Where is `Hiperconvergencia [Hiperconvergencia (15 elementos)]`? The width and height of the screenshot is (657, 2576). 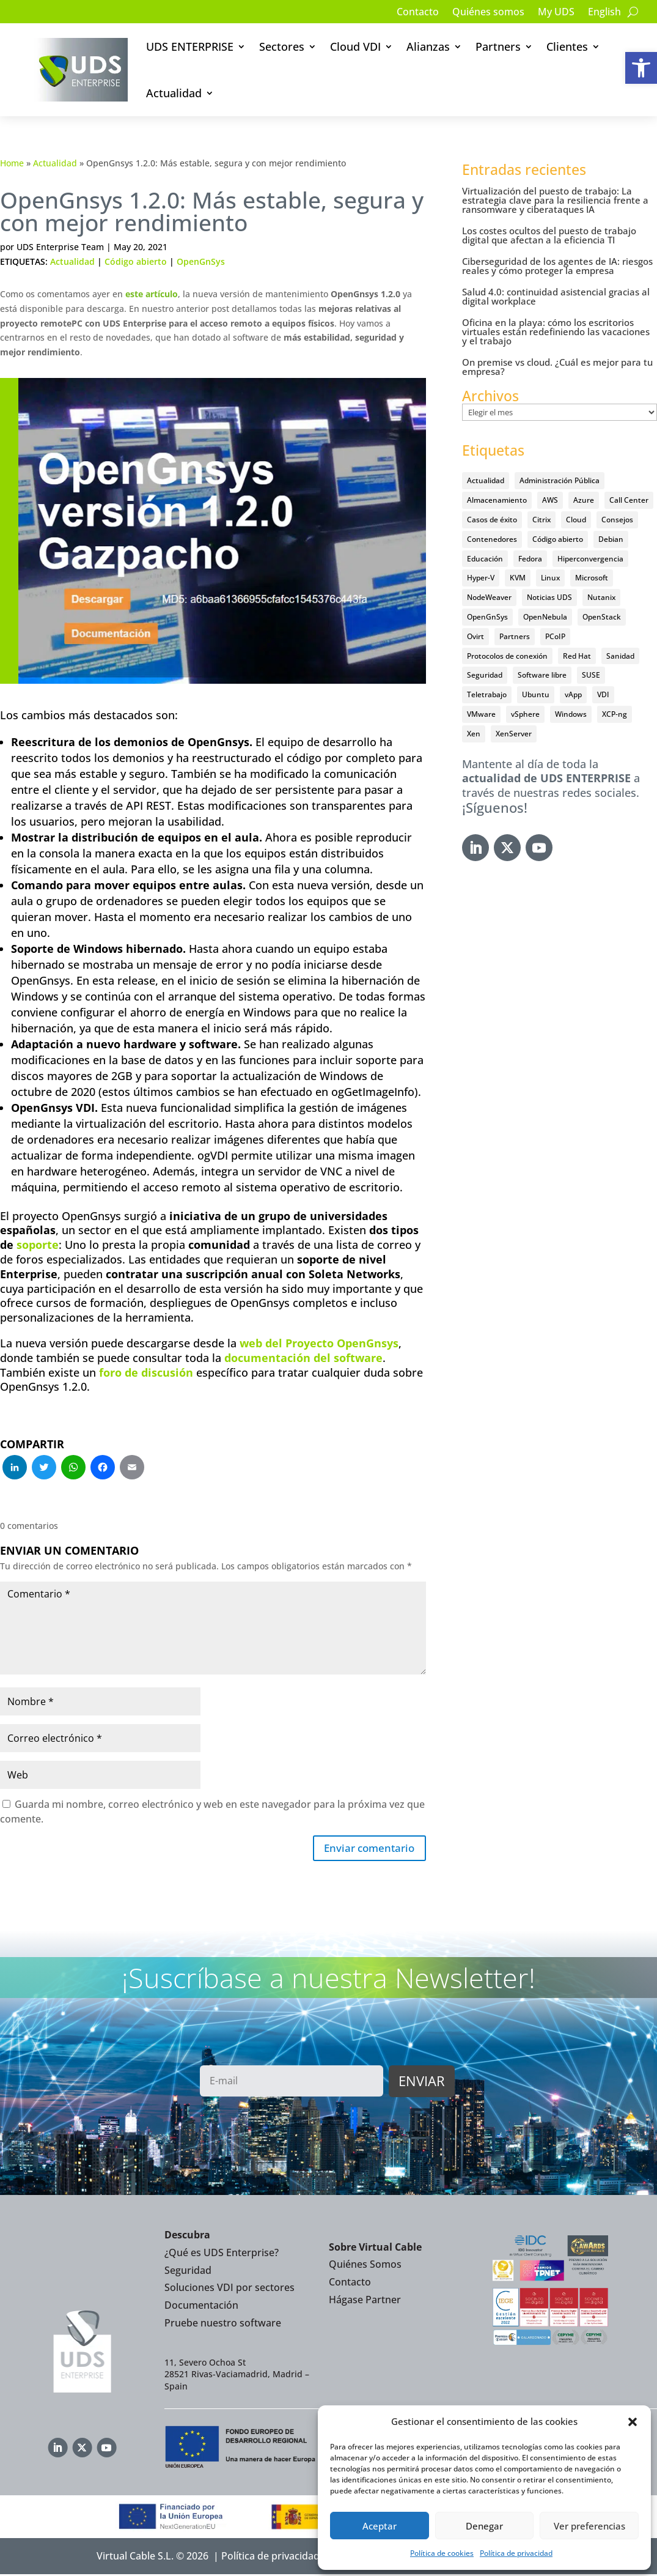
Hiperconvergencia [Hiperconvergencia (15 elementos)] is located at coordinates (590, 558).